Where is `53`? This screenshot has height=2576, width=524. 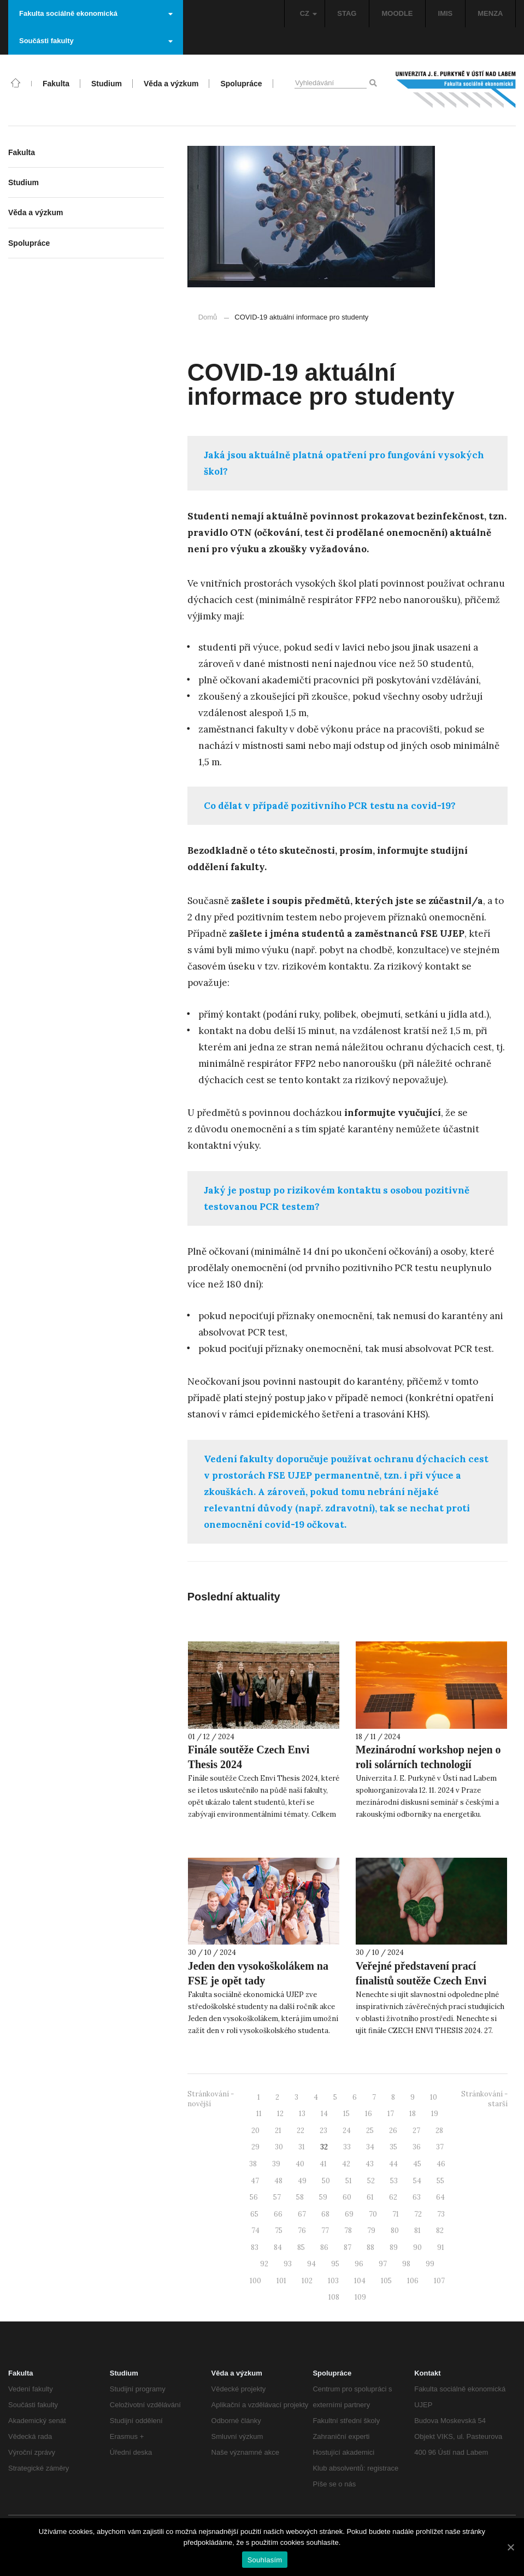 53 is located at coordinates (394, 2180).